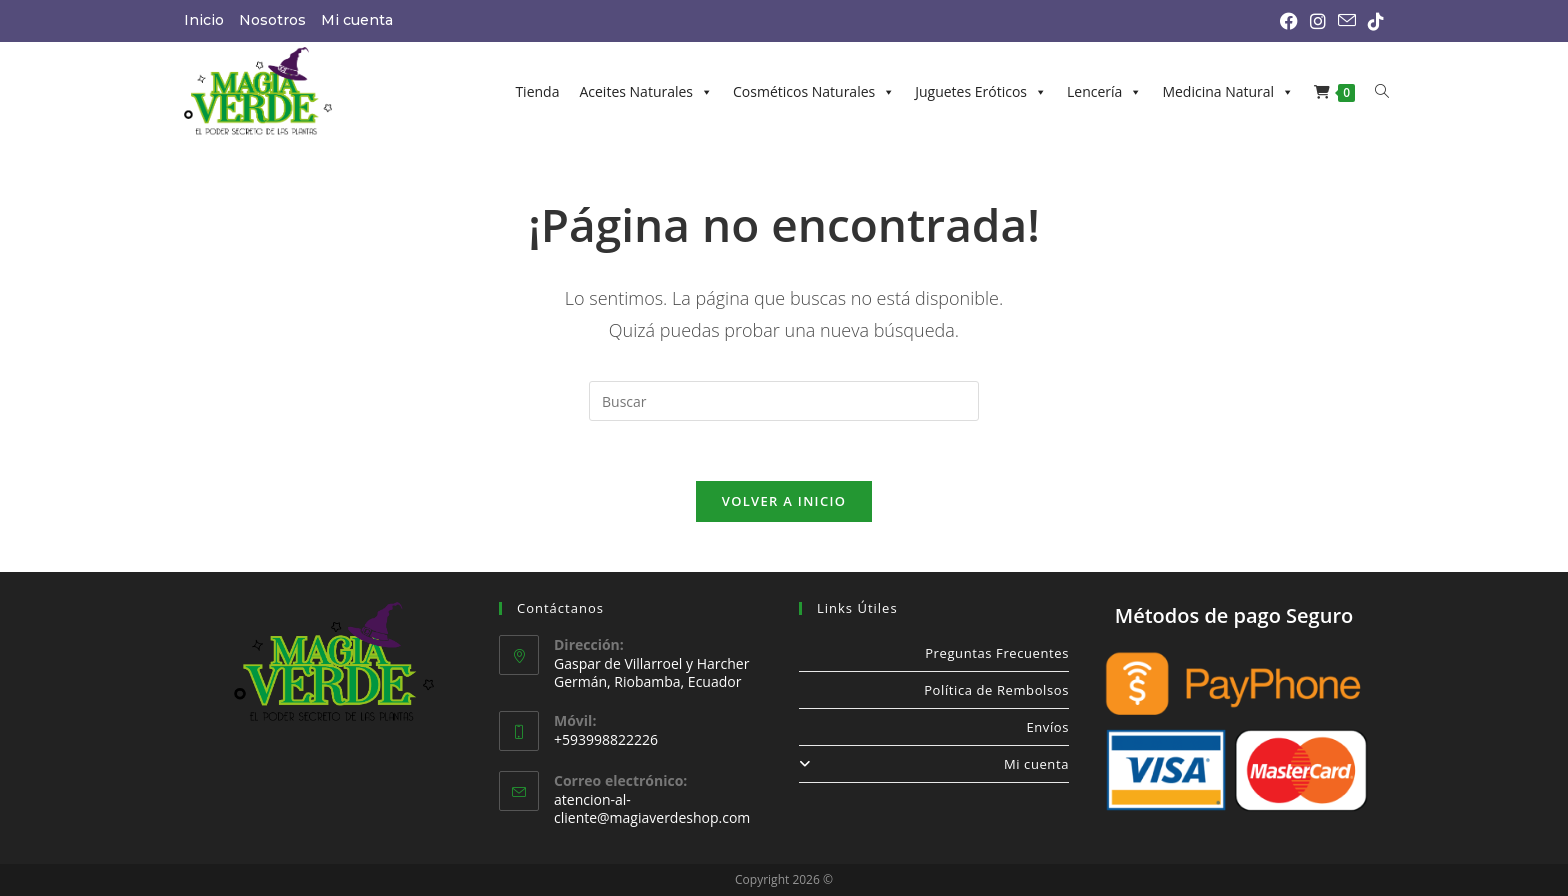  I want to click on Aceites Naturales, so click(646, 91).